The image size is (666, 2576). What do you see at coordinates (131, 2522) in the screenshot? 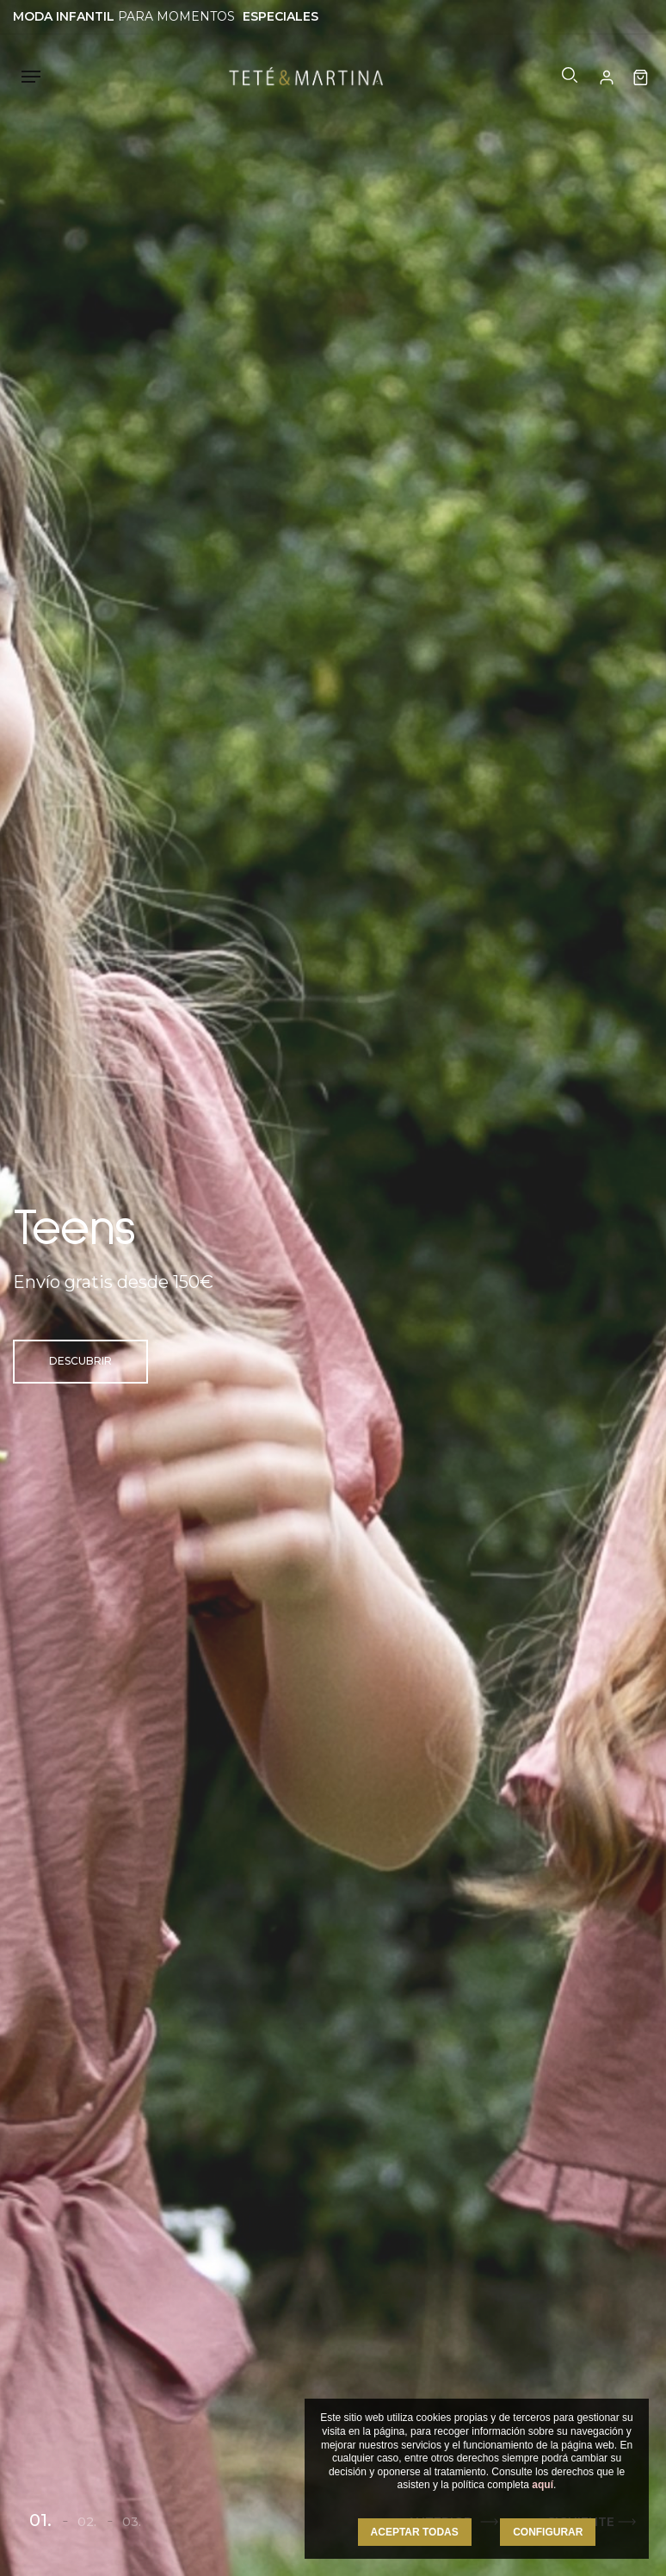
I see `03.` at bounding box center [131, 2522].